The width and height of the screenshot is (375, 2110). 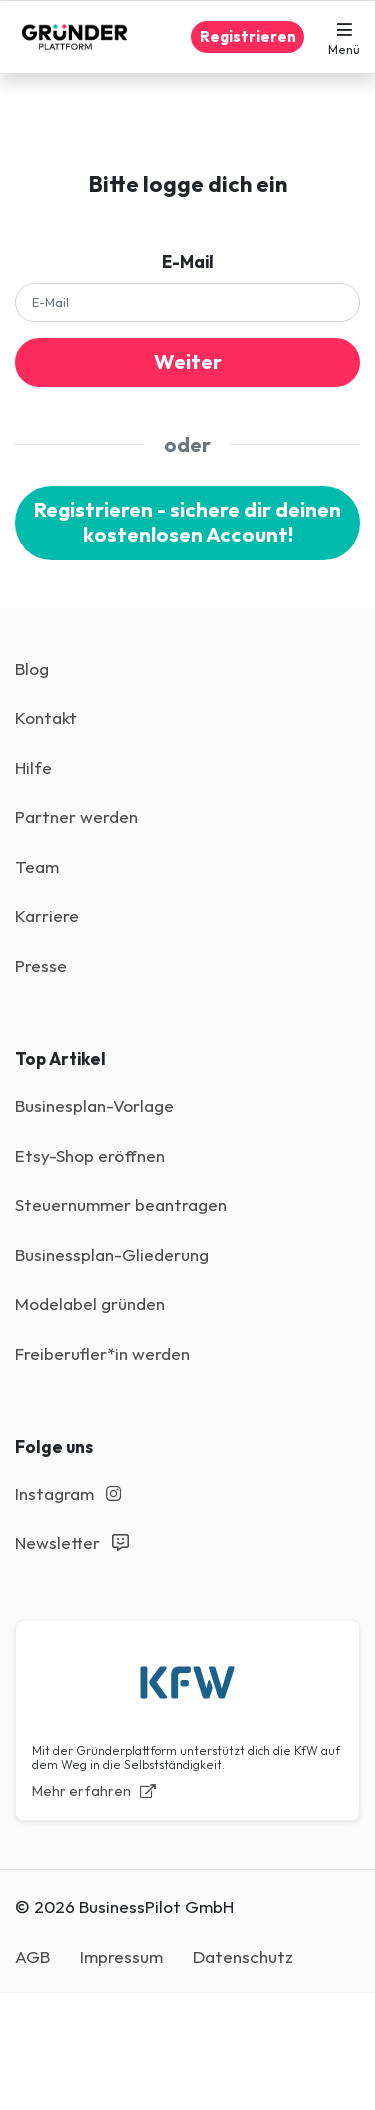 I want to click on Partner werden, so click(x=76, y=816).